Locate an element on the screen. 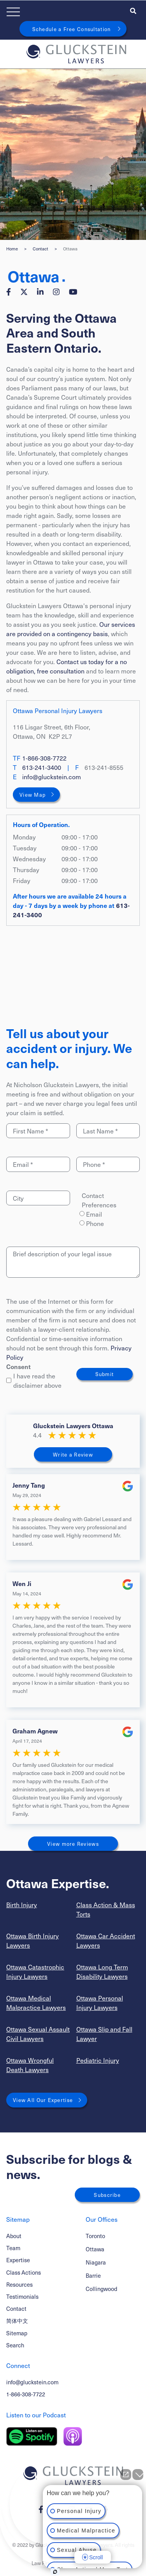 This screenshot has width=146, height=2576. Email is located at coordinates (94, 1214).